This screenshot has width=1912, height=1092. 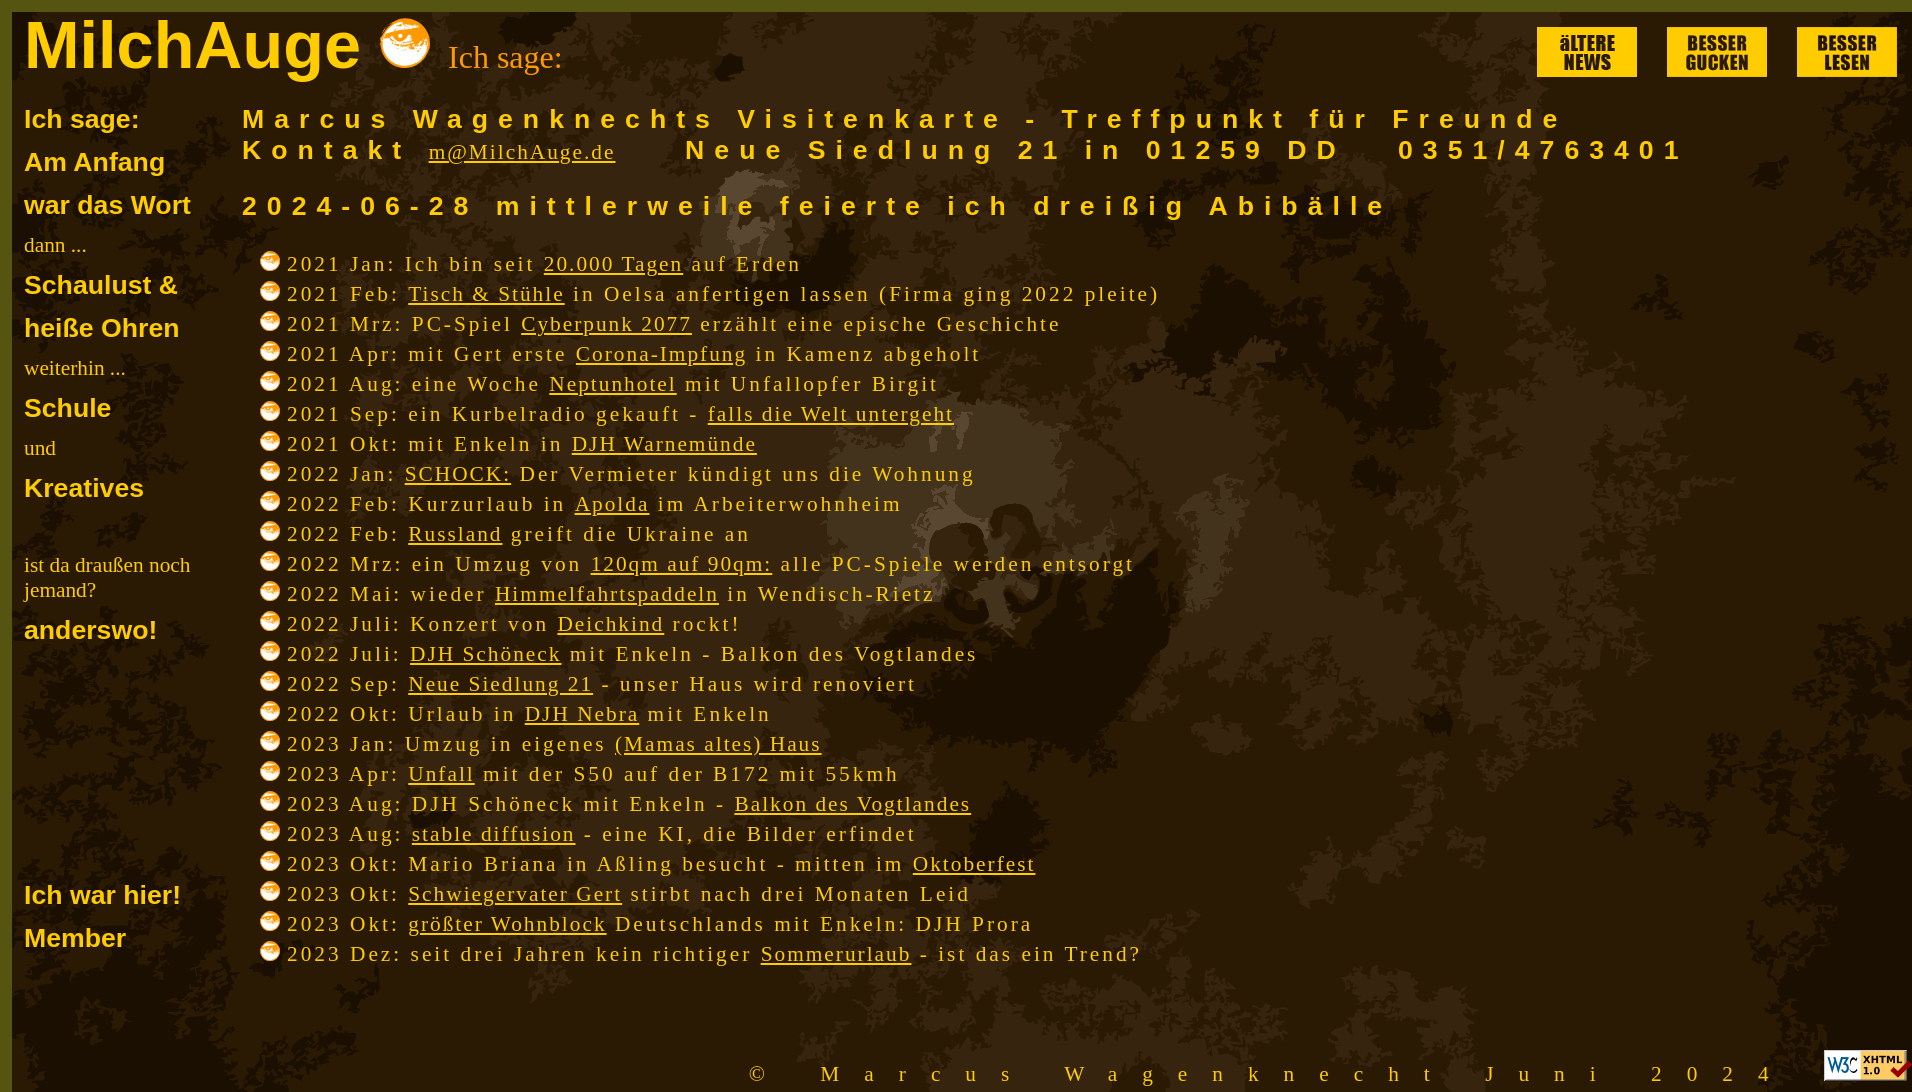 What do you see at coordinates (486, 294) in the screenshot?
I see `Tisch & Stühle` at bounding box center [486, 294].